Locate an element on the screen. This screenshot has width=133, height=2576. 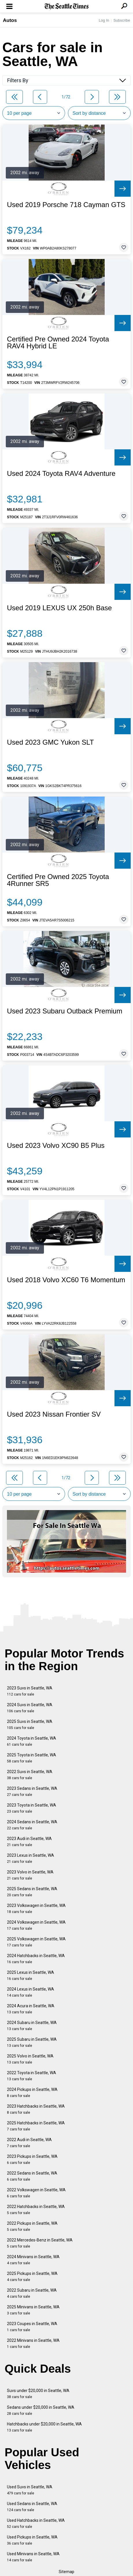
2023 Suvs in Seattle, WA is located at coordinates (29, 1691).